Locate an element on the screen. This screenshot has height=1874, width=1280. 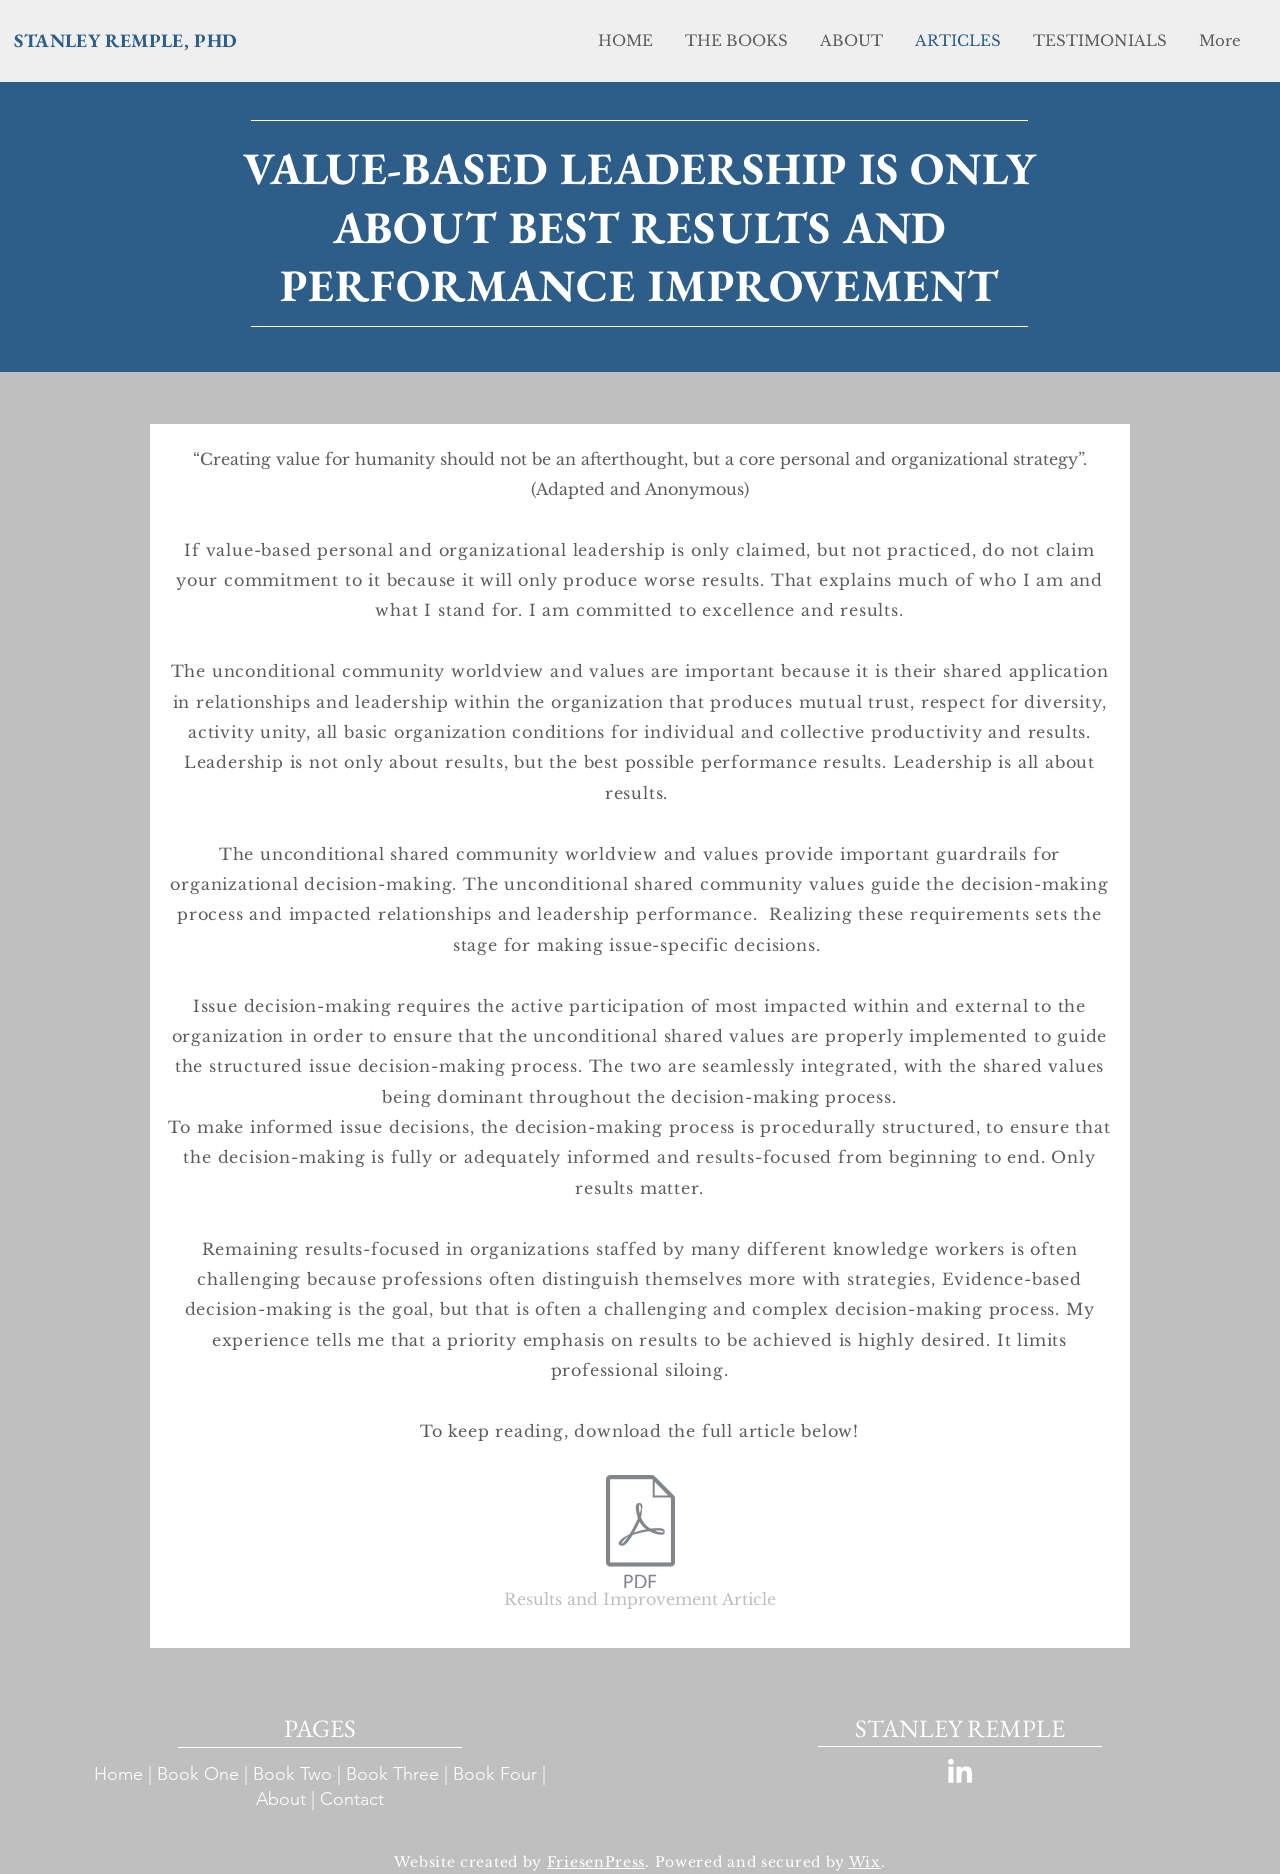
Home | is located at coordinates (125, 1774).